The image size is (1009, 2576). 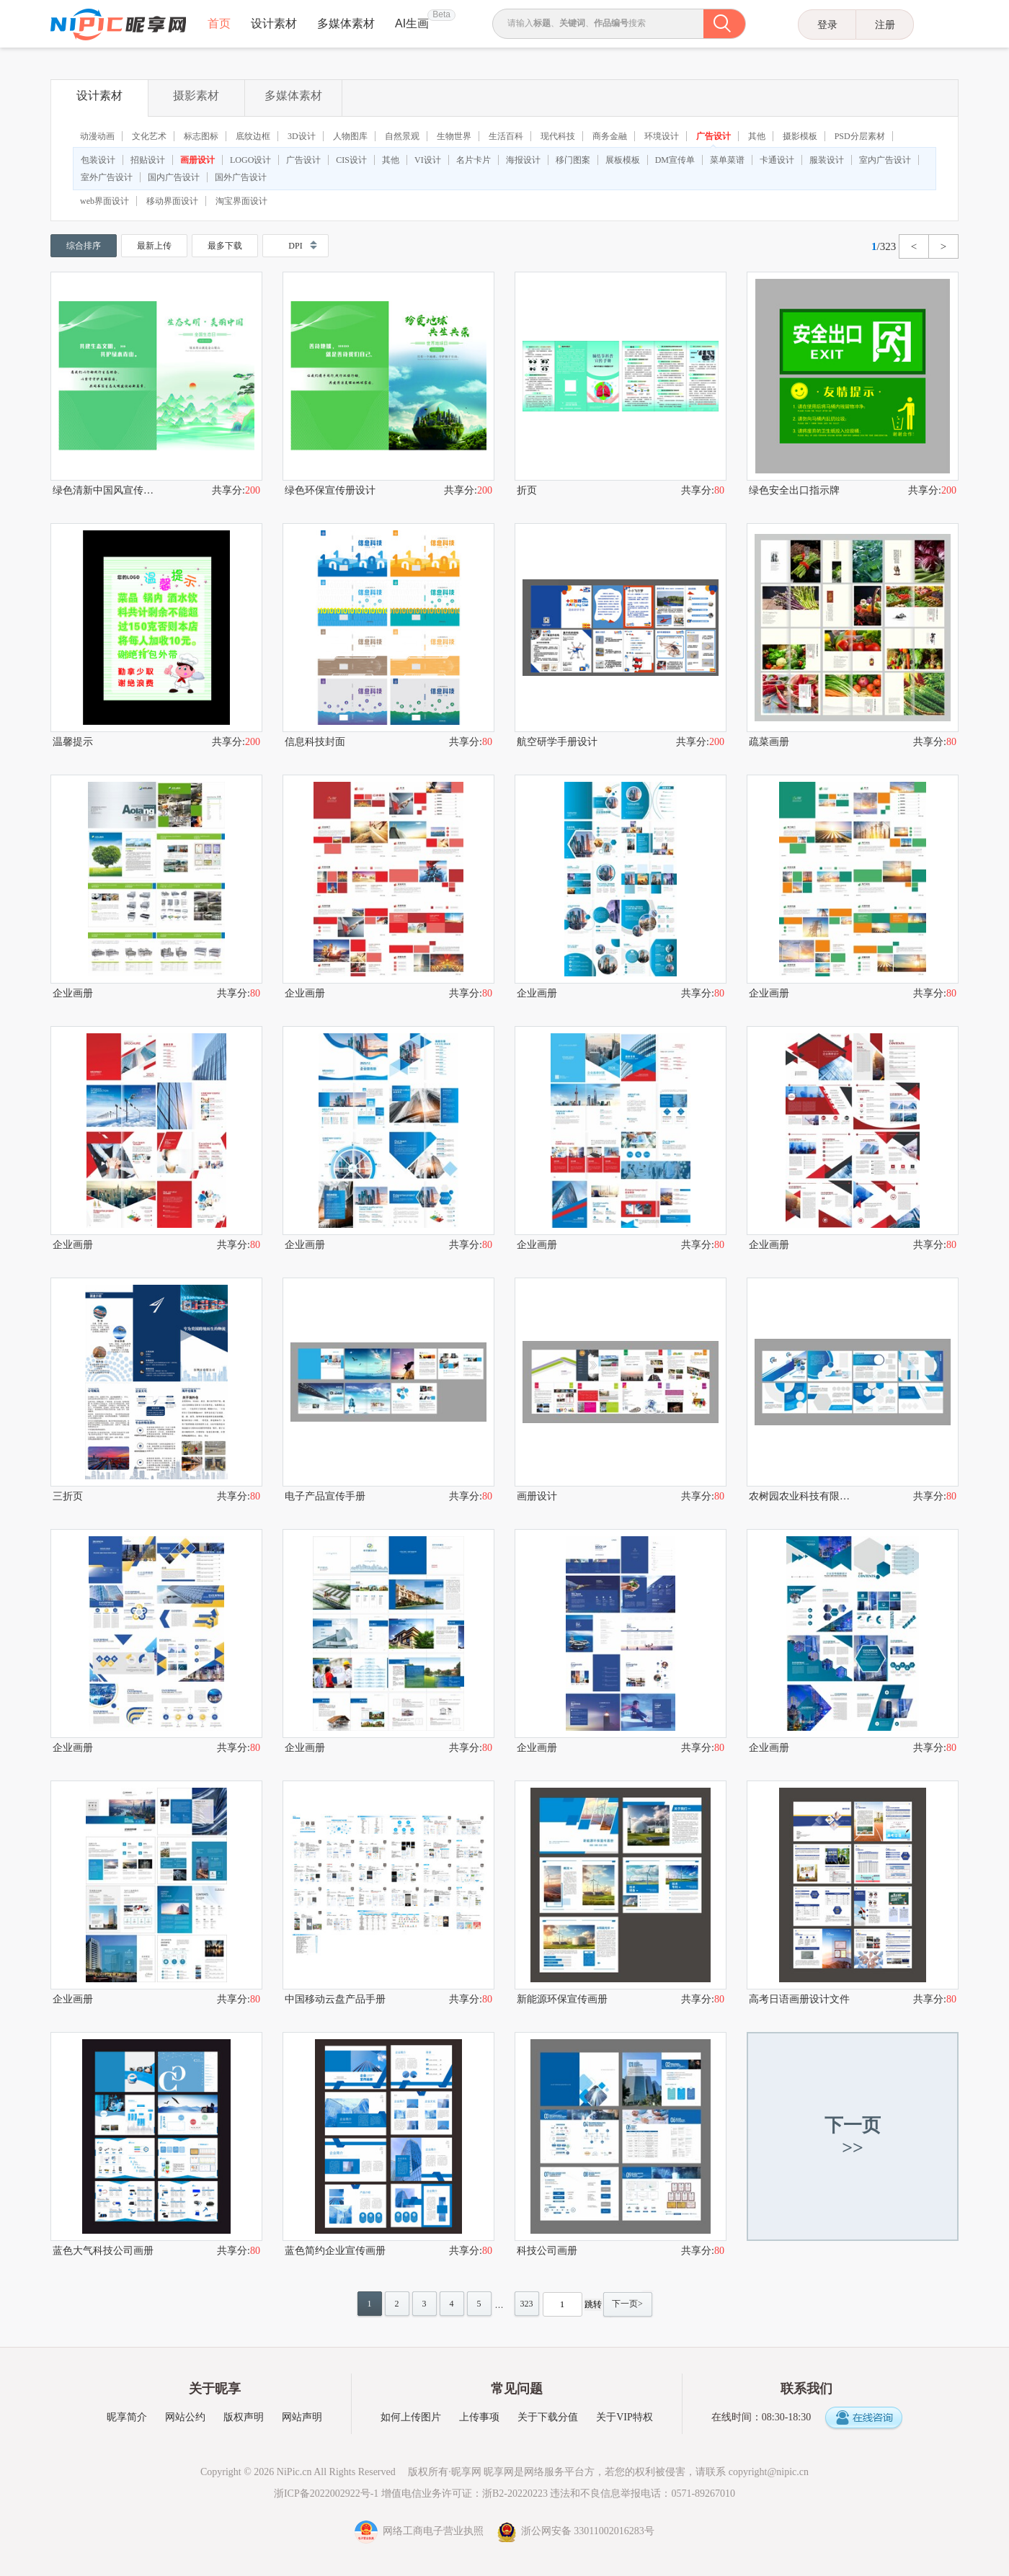 What do you see at coordinates (241, 201) in the screenshot?
I see `淘宝界面设计` at bounding box center [241, 201].